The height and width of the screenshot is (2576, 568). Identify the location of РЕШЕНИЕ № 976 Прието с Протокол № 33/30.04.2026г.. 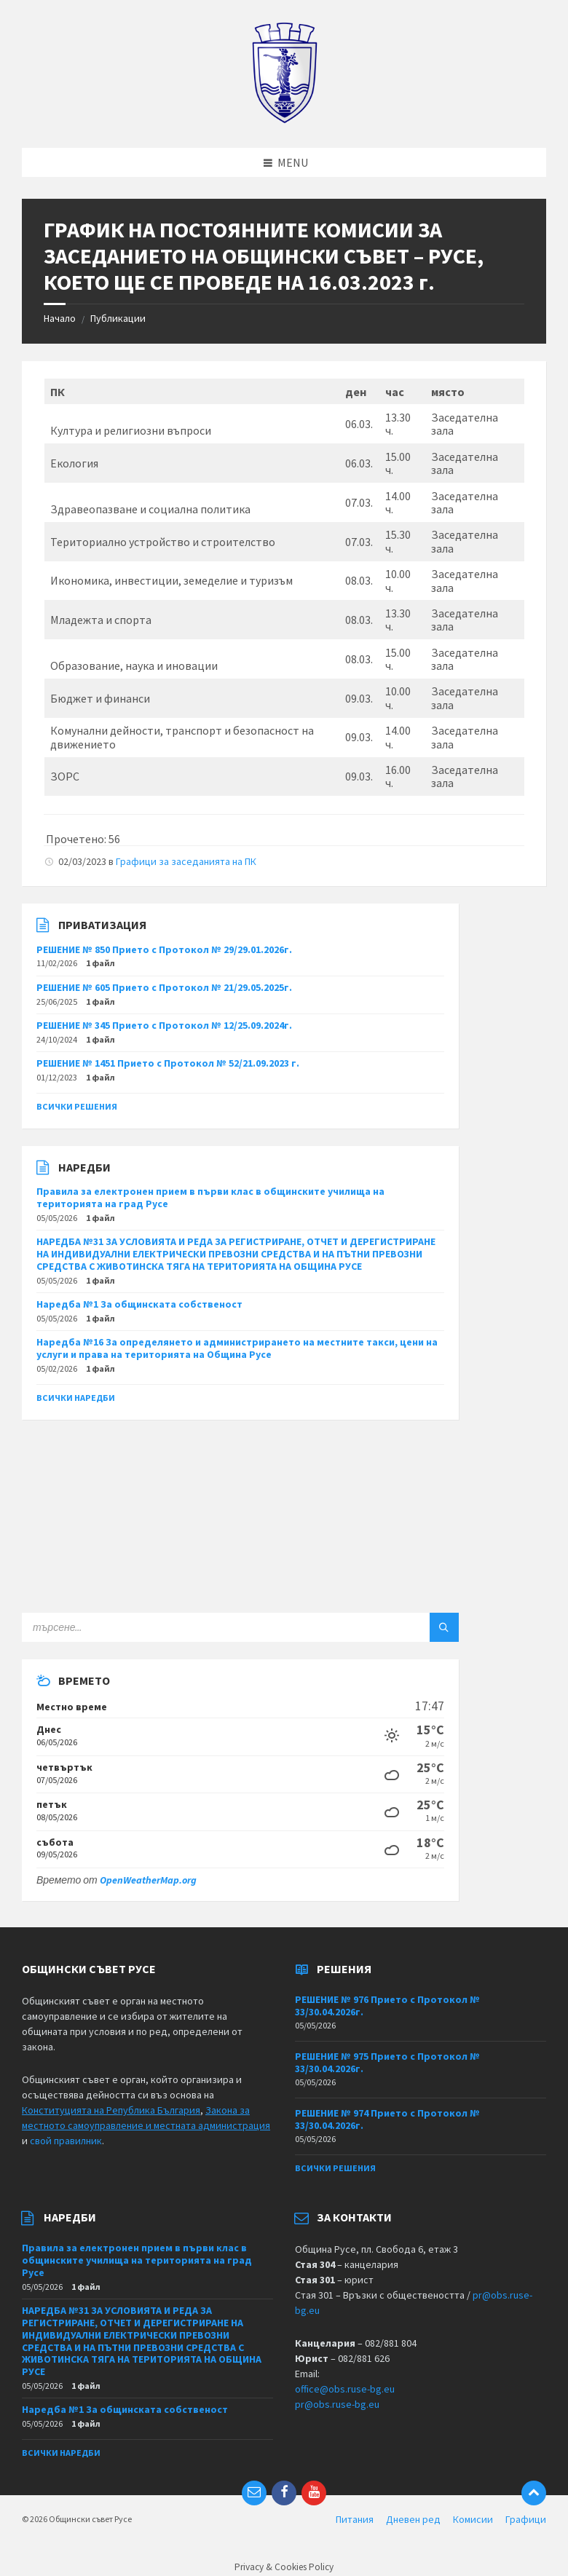
(387, 2005).